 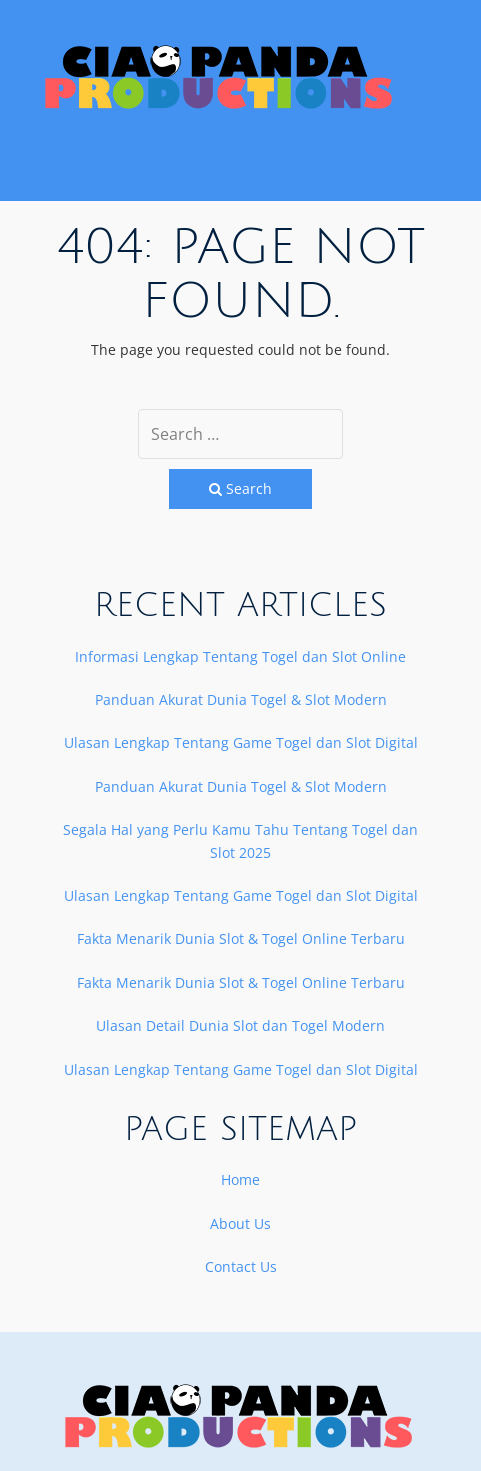 What do you see at coordinates (241, 938) in the screenshot?
I see `Fakta Menarik Dunia Slot & Togel Online Terbaru` at bounding box center [241, 938].